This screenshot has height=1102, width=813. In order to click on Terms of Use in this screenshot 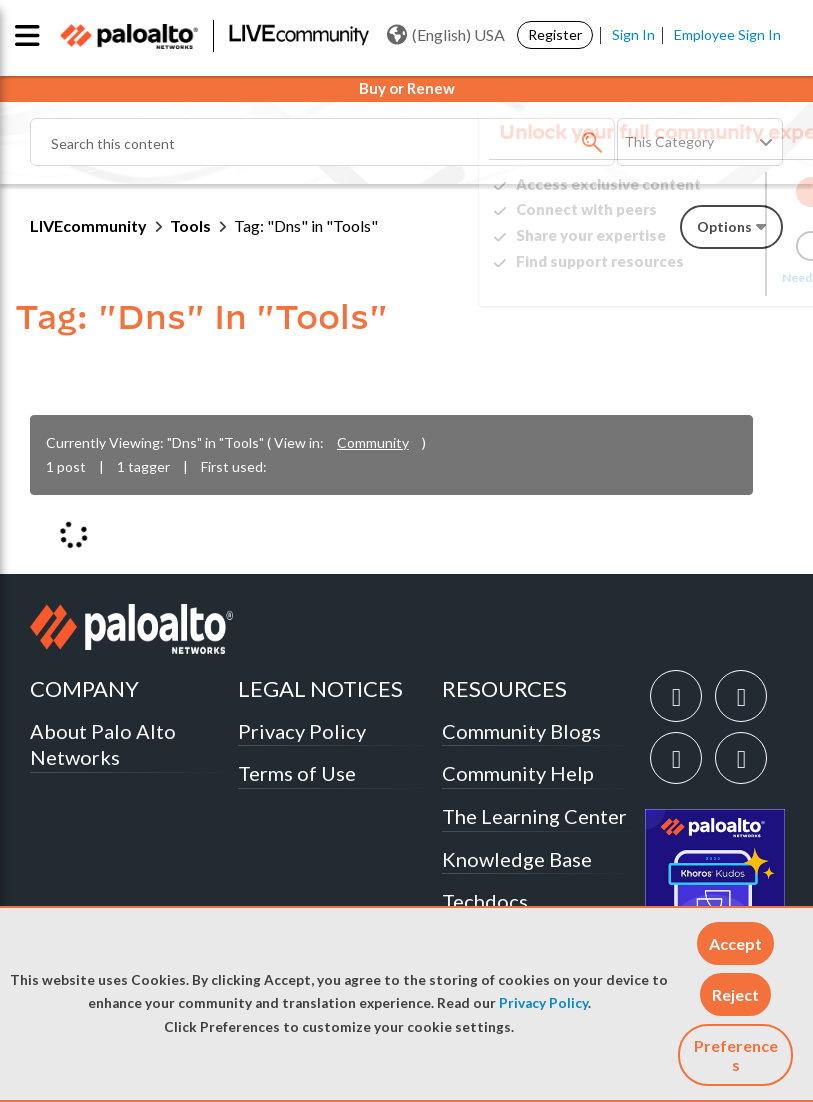, I will do `click(297, 773)`.